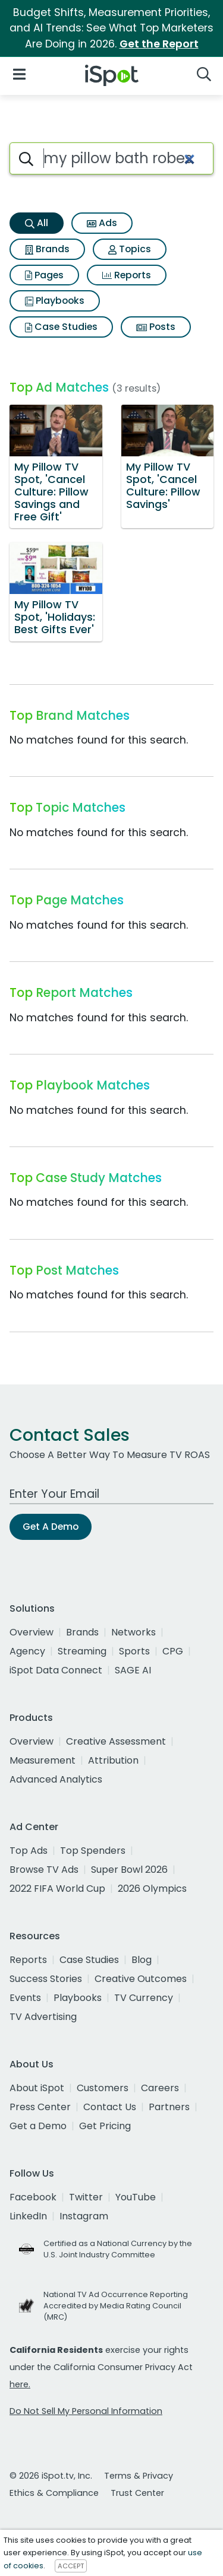 The height and width of the screenshot is (2576, 223). What do you see at coordinates (137, 2493) in the screenshot?
I see `Trust Center` at bounding box center [137, 2493].